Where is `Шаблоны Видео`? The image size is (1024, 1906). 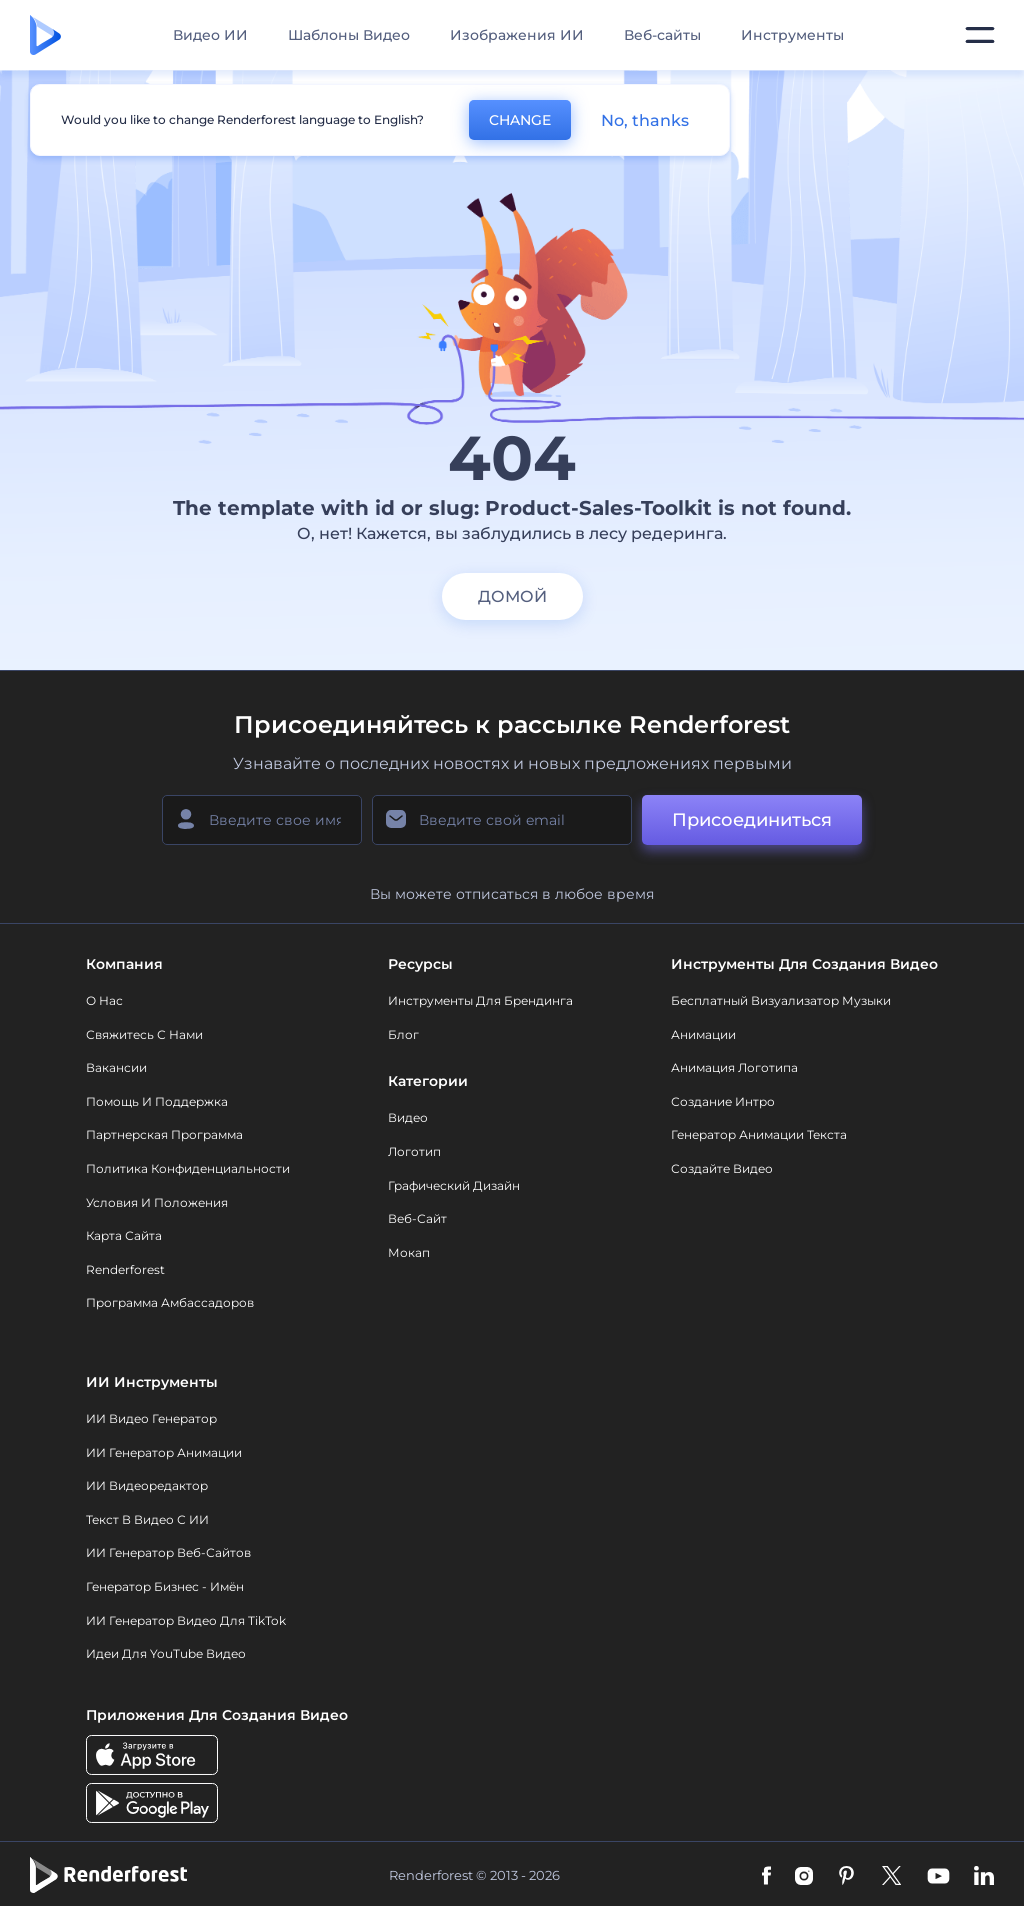 Шаблоны Видео is located at coordinates (349, 35).